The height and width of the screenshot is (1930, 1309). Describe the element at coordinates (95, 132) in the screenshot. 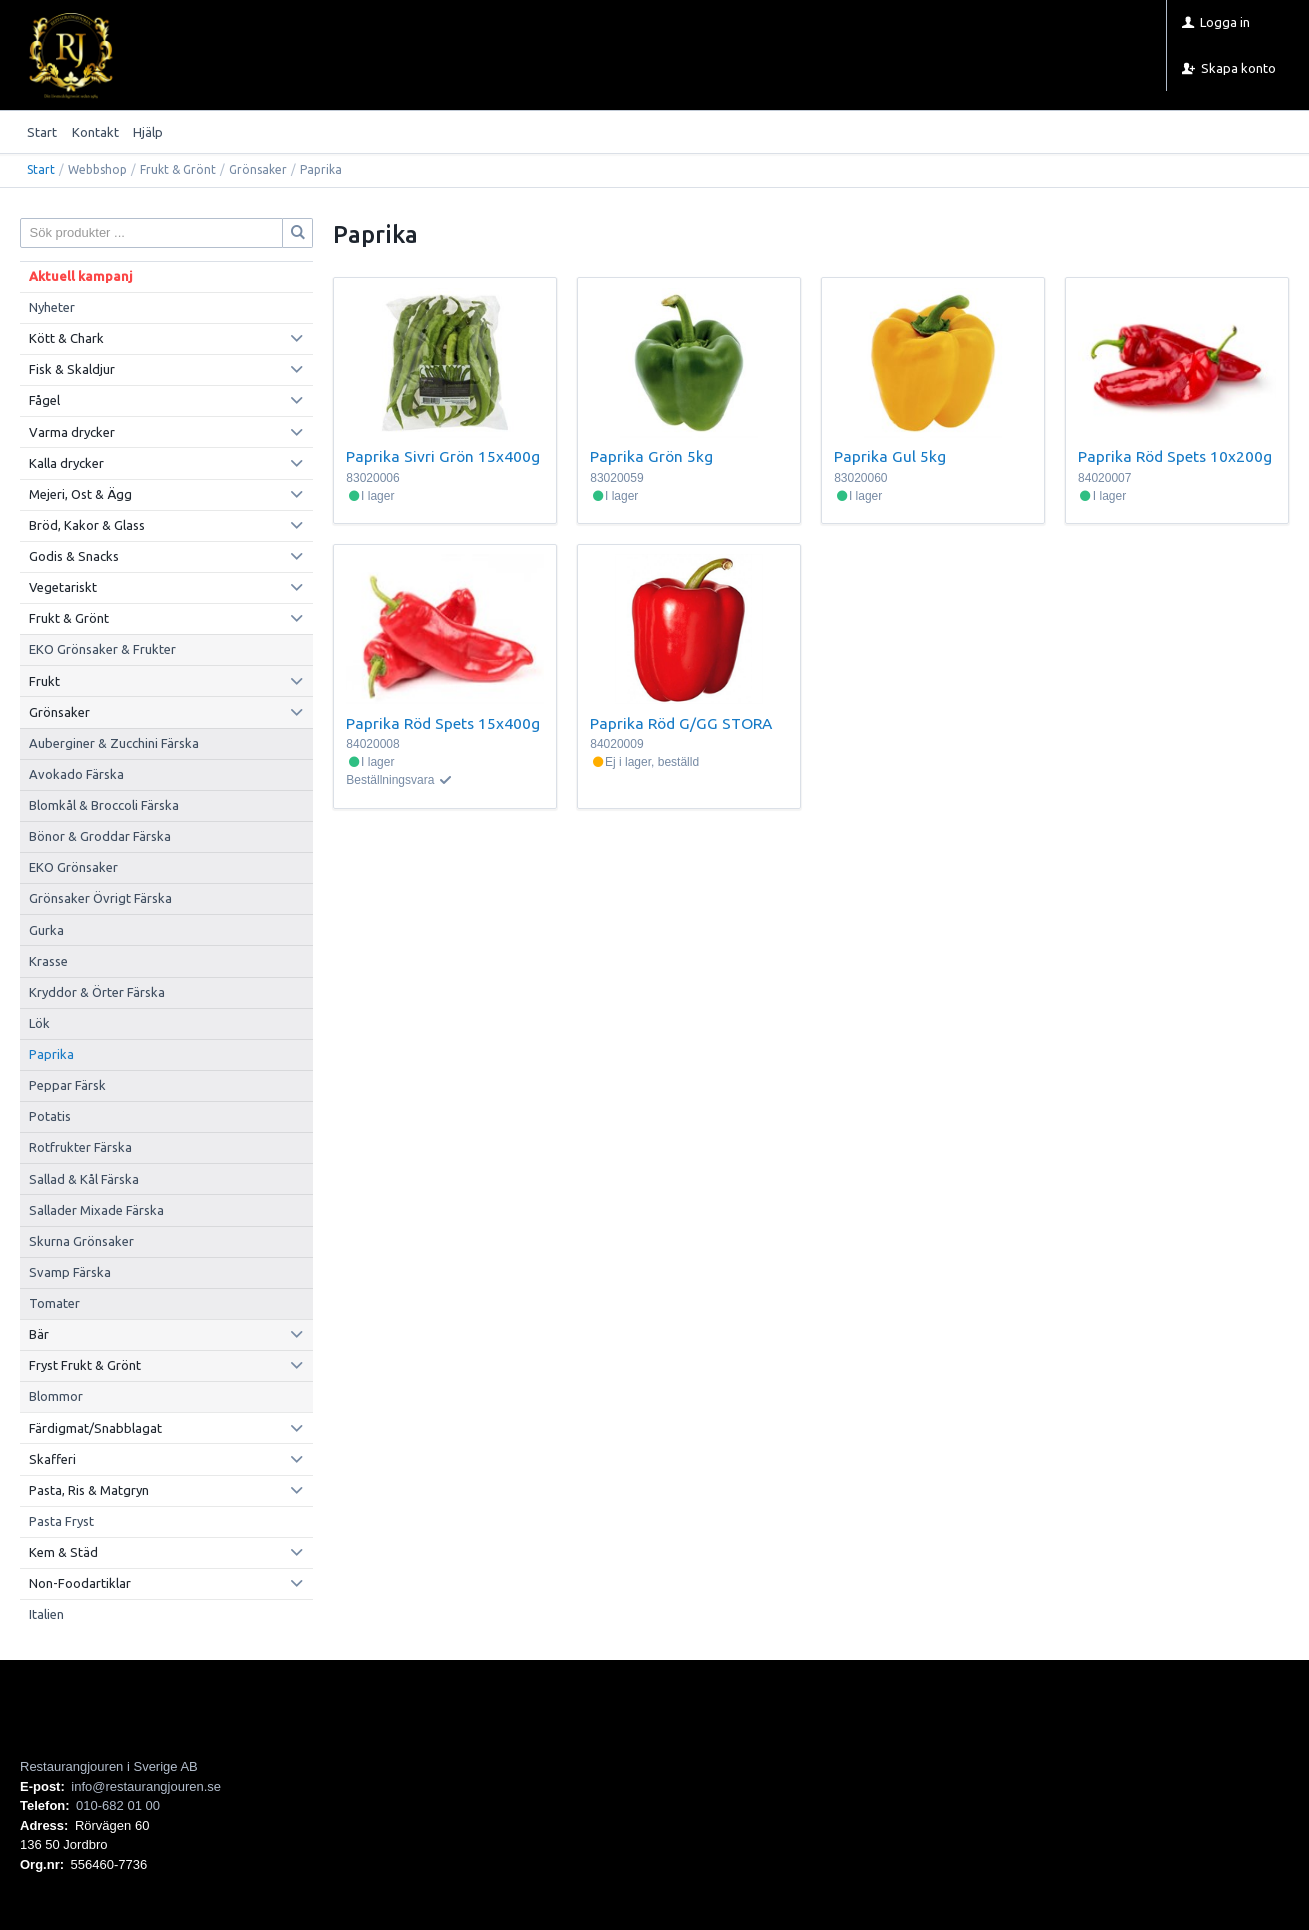

I see `Kontakt` at that location.